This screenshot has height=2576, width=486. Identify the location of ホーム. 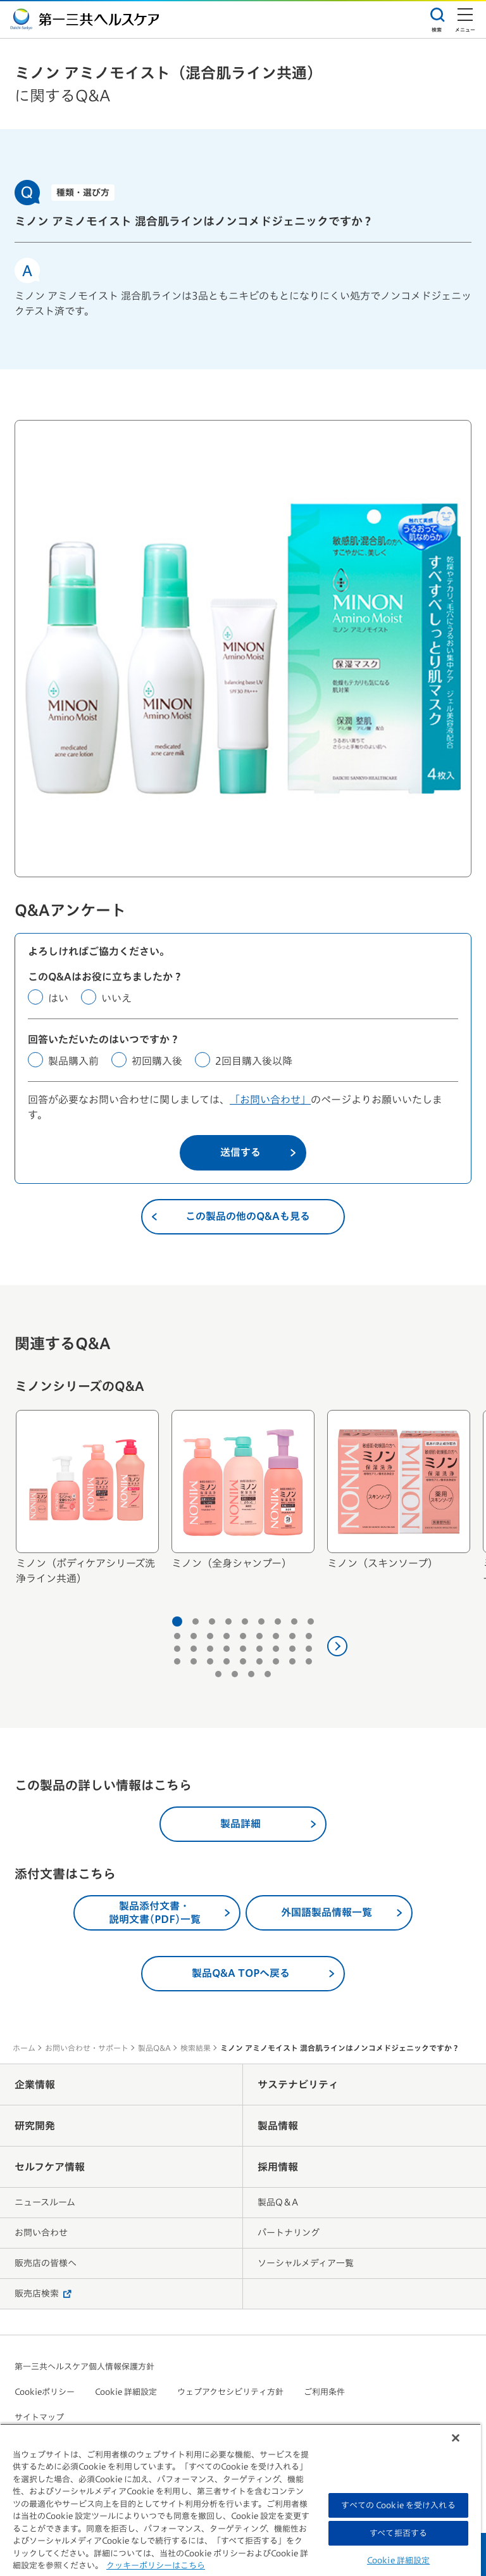
(24, 2048).